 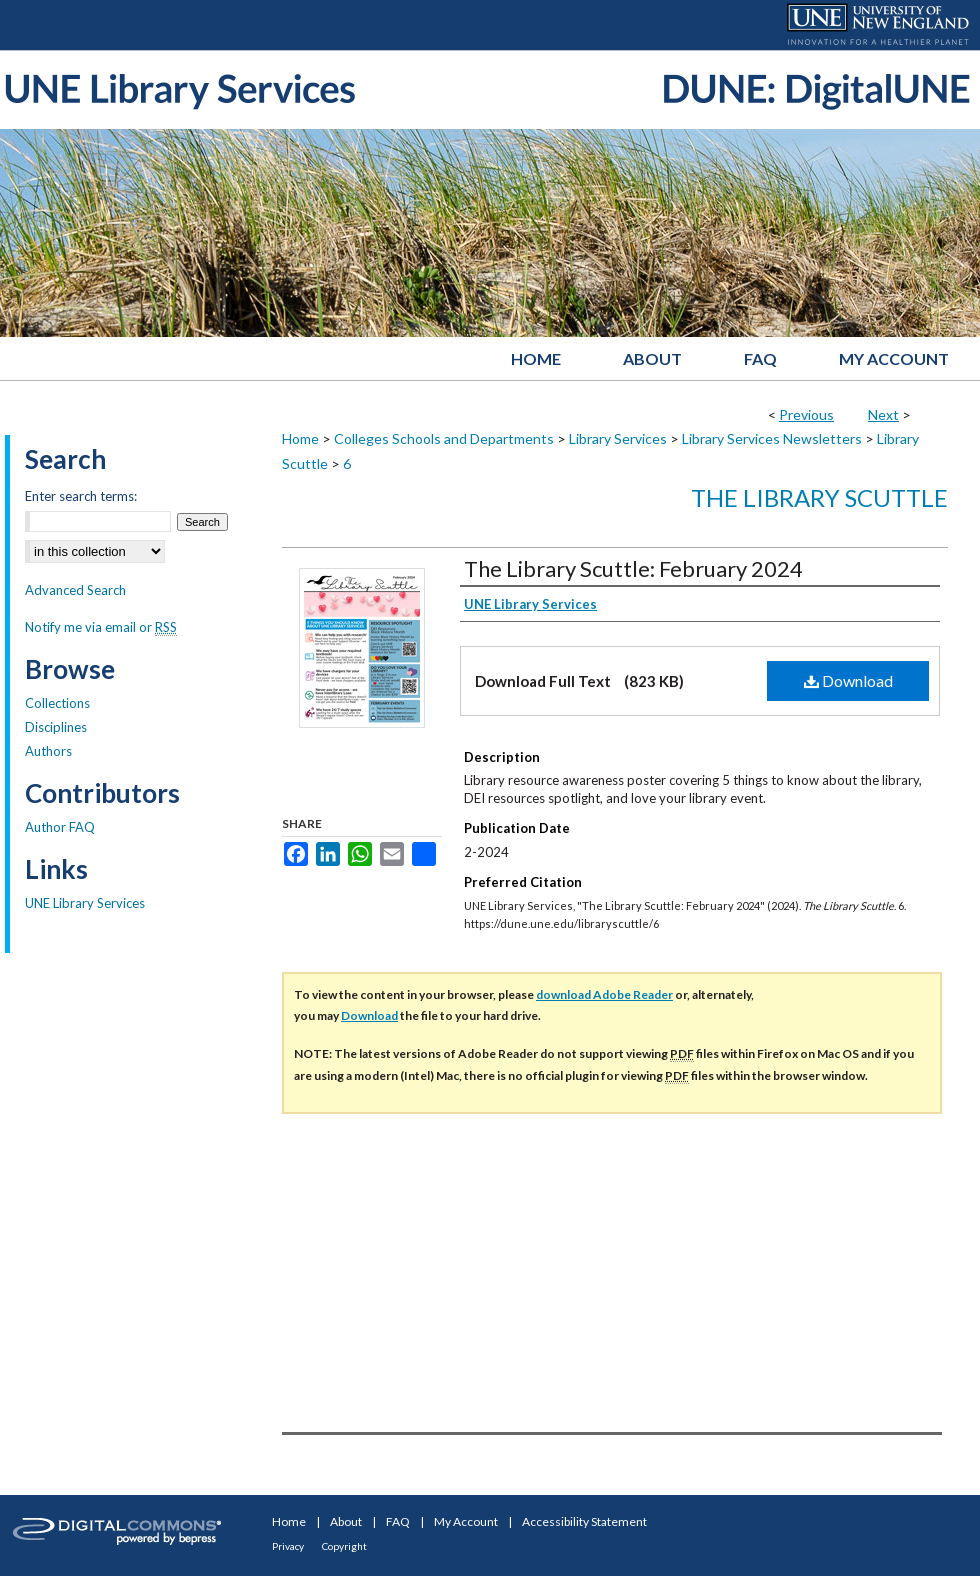 I want to click on UNE Library Services, so click(x=85, y=903).